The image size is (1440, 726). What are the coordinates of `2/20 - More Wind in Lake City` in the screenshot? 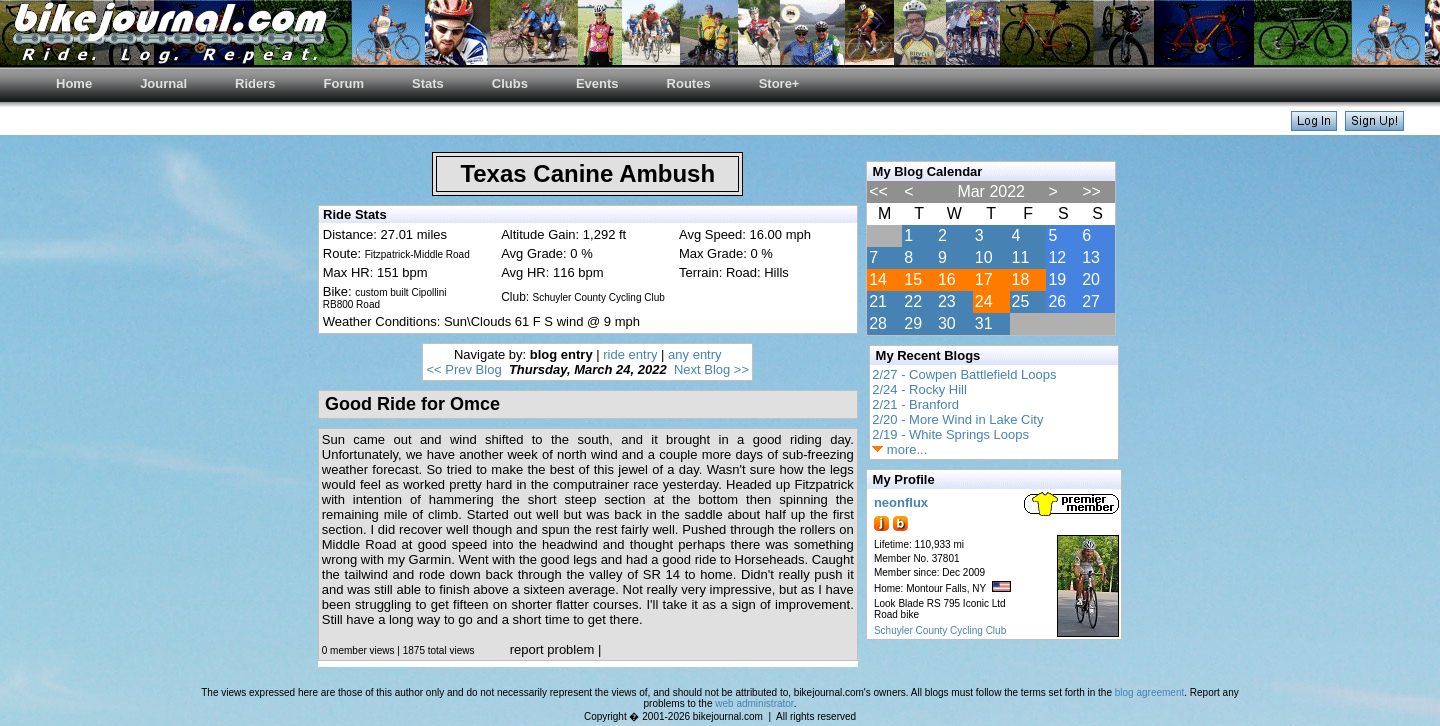 It's located at (957, 419).